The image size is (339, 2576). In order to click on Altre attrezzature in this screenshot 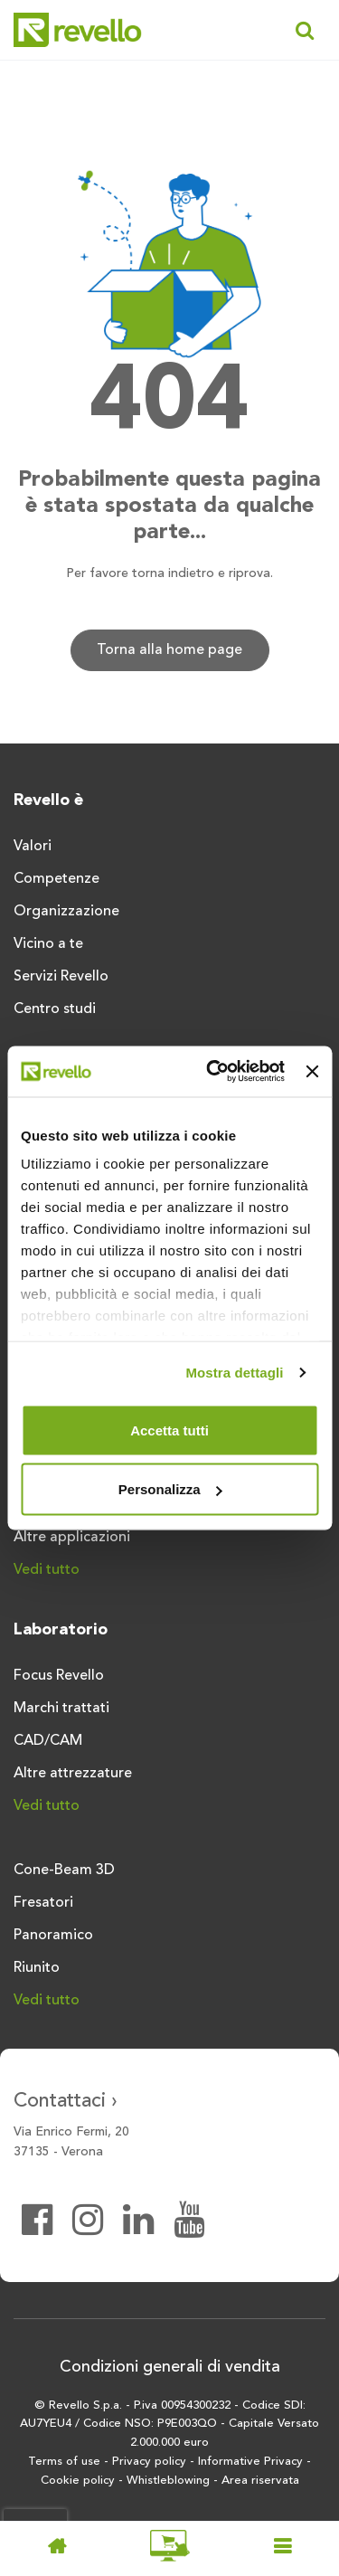, I will do `click(73, 1773)`.